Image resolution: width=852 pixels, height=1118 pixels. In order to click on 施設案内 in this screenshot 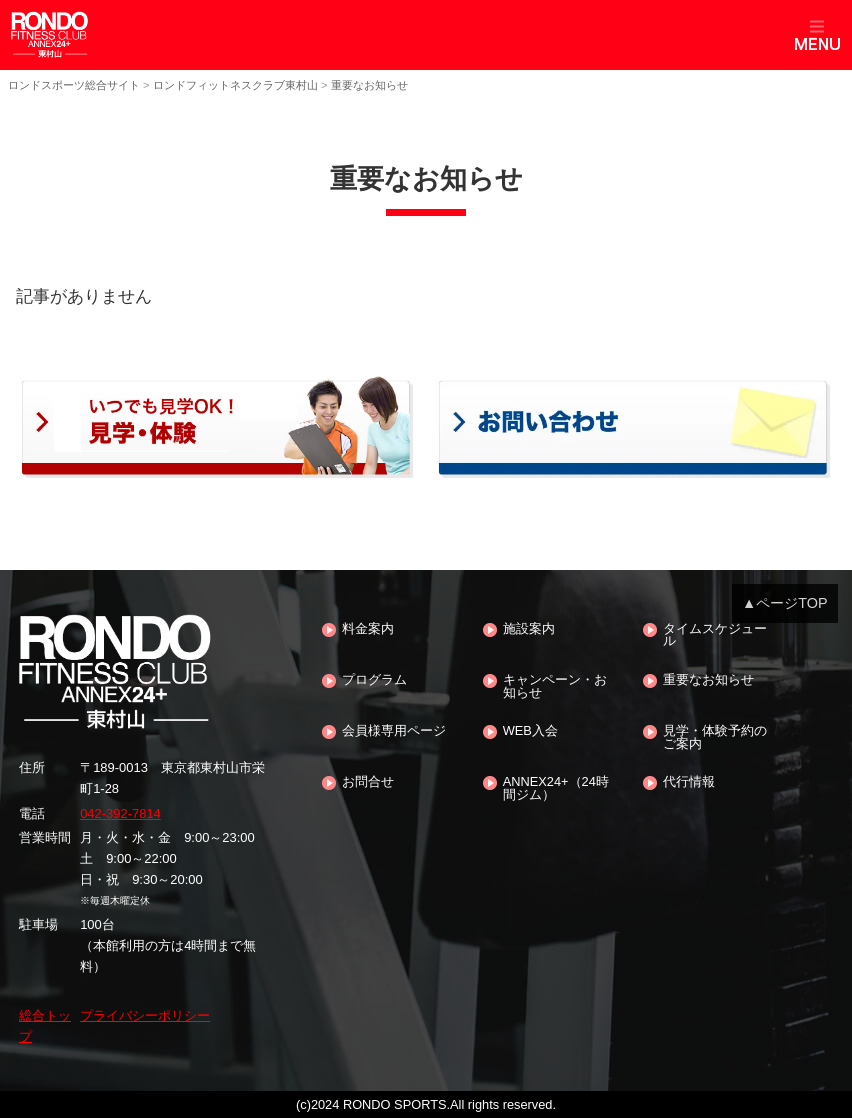, I will do `click(529, 629)`.